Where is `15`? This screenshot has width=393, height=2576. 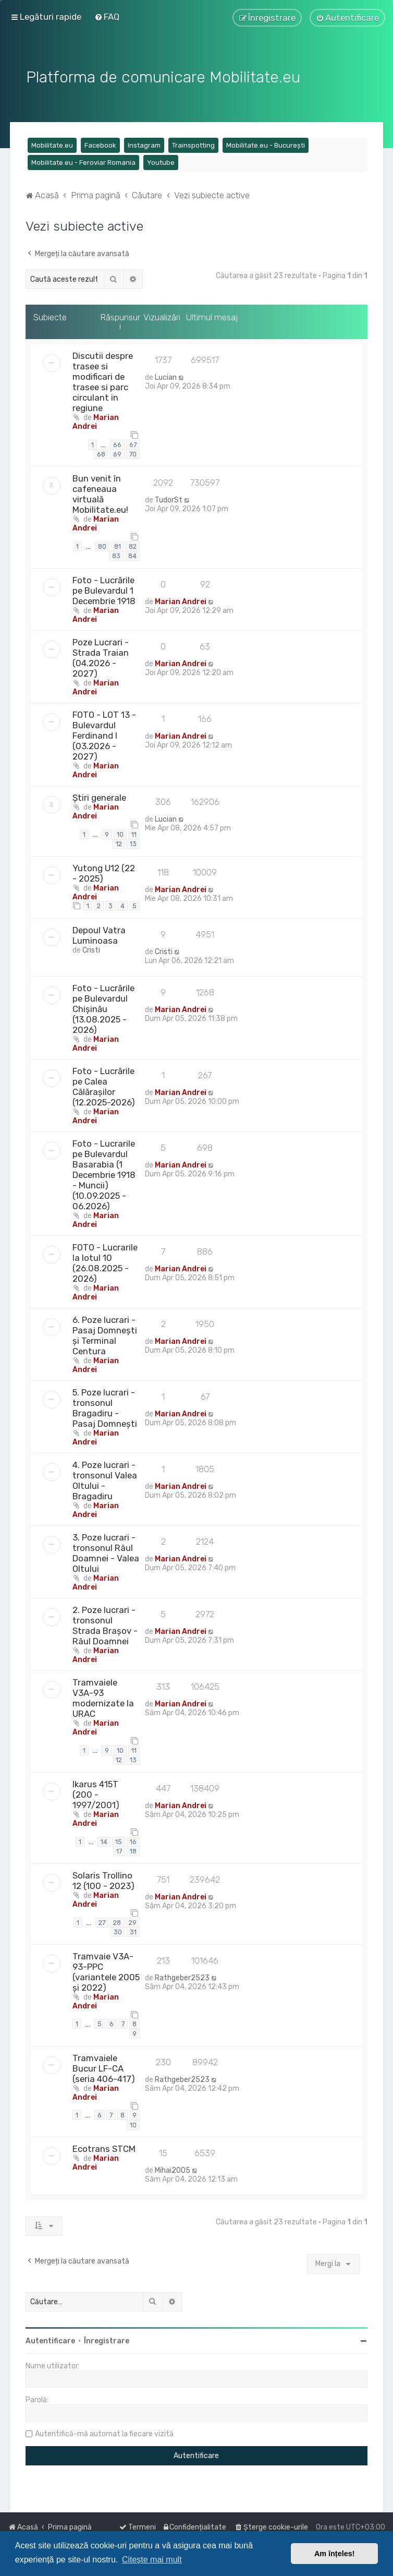
15 is located at coordinates (118, 1839).